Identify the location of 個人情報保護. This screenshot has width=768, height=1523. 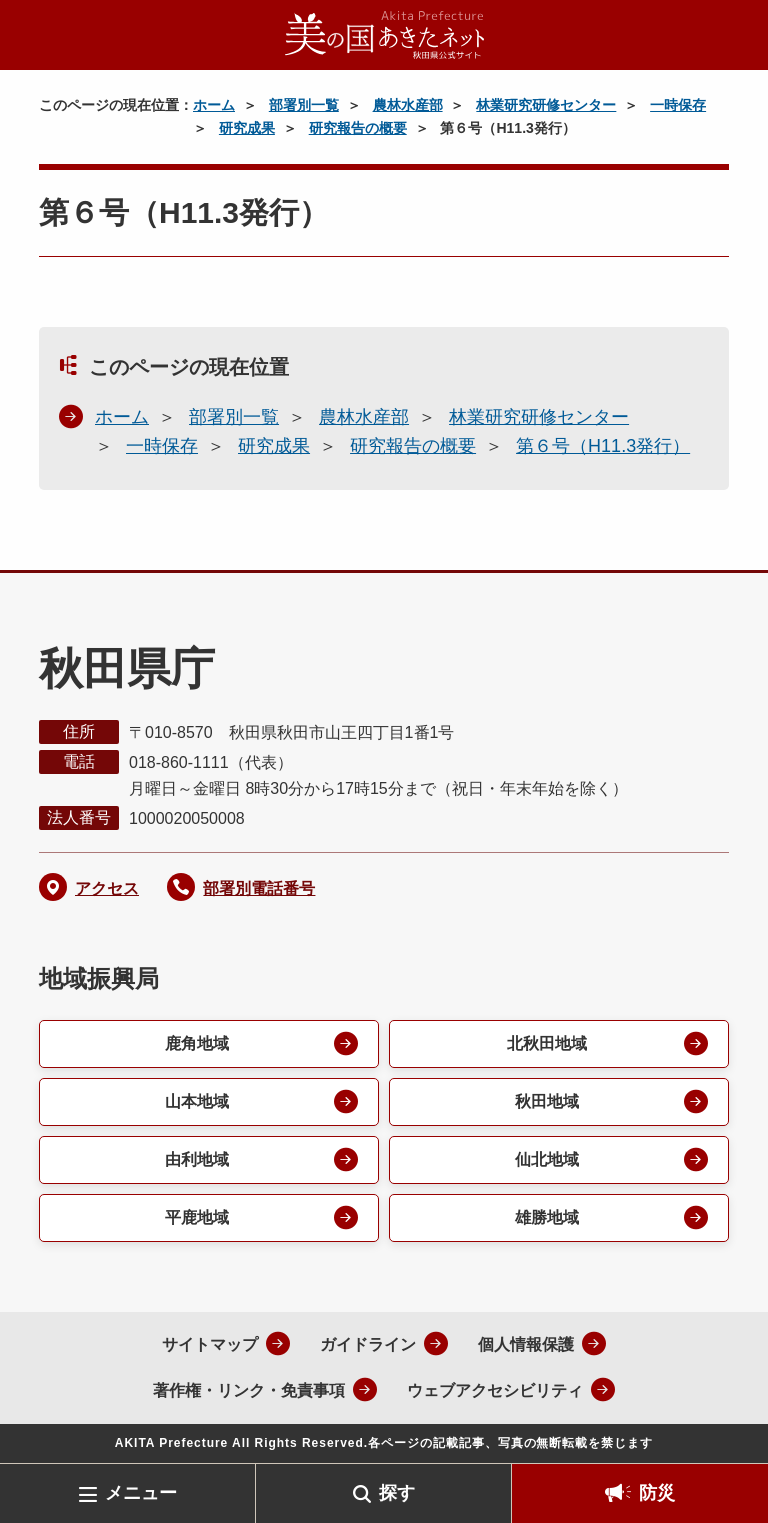
(526, 1344).